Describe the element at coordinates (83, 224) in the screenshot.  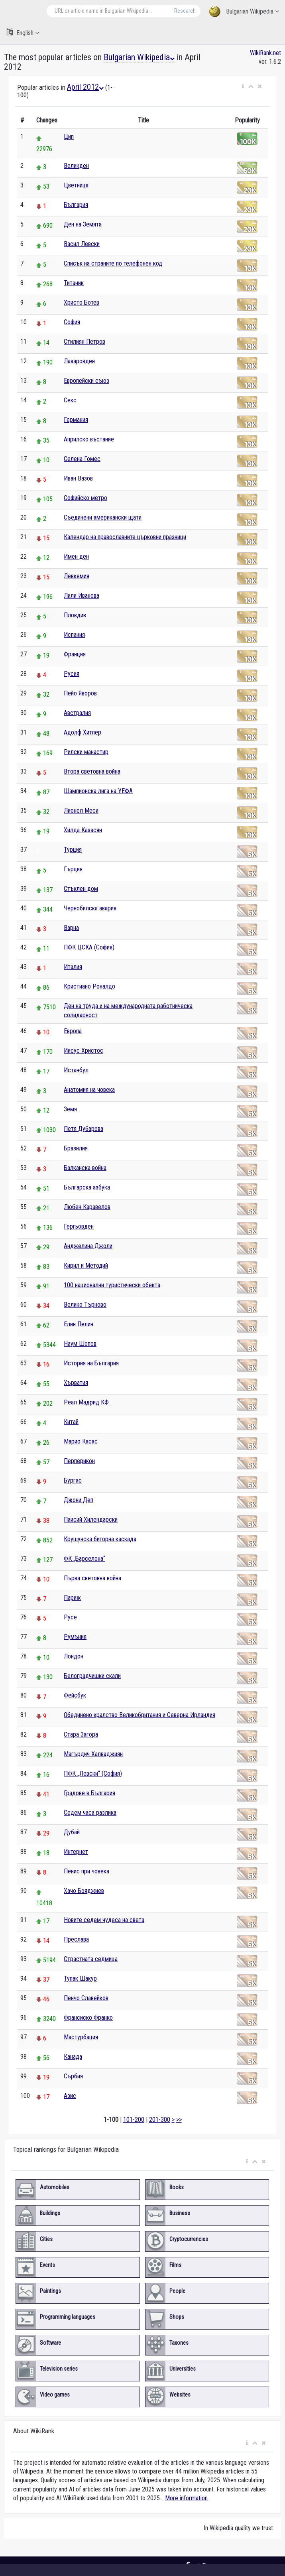
I see `Ден на Земята` at that location.